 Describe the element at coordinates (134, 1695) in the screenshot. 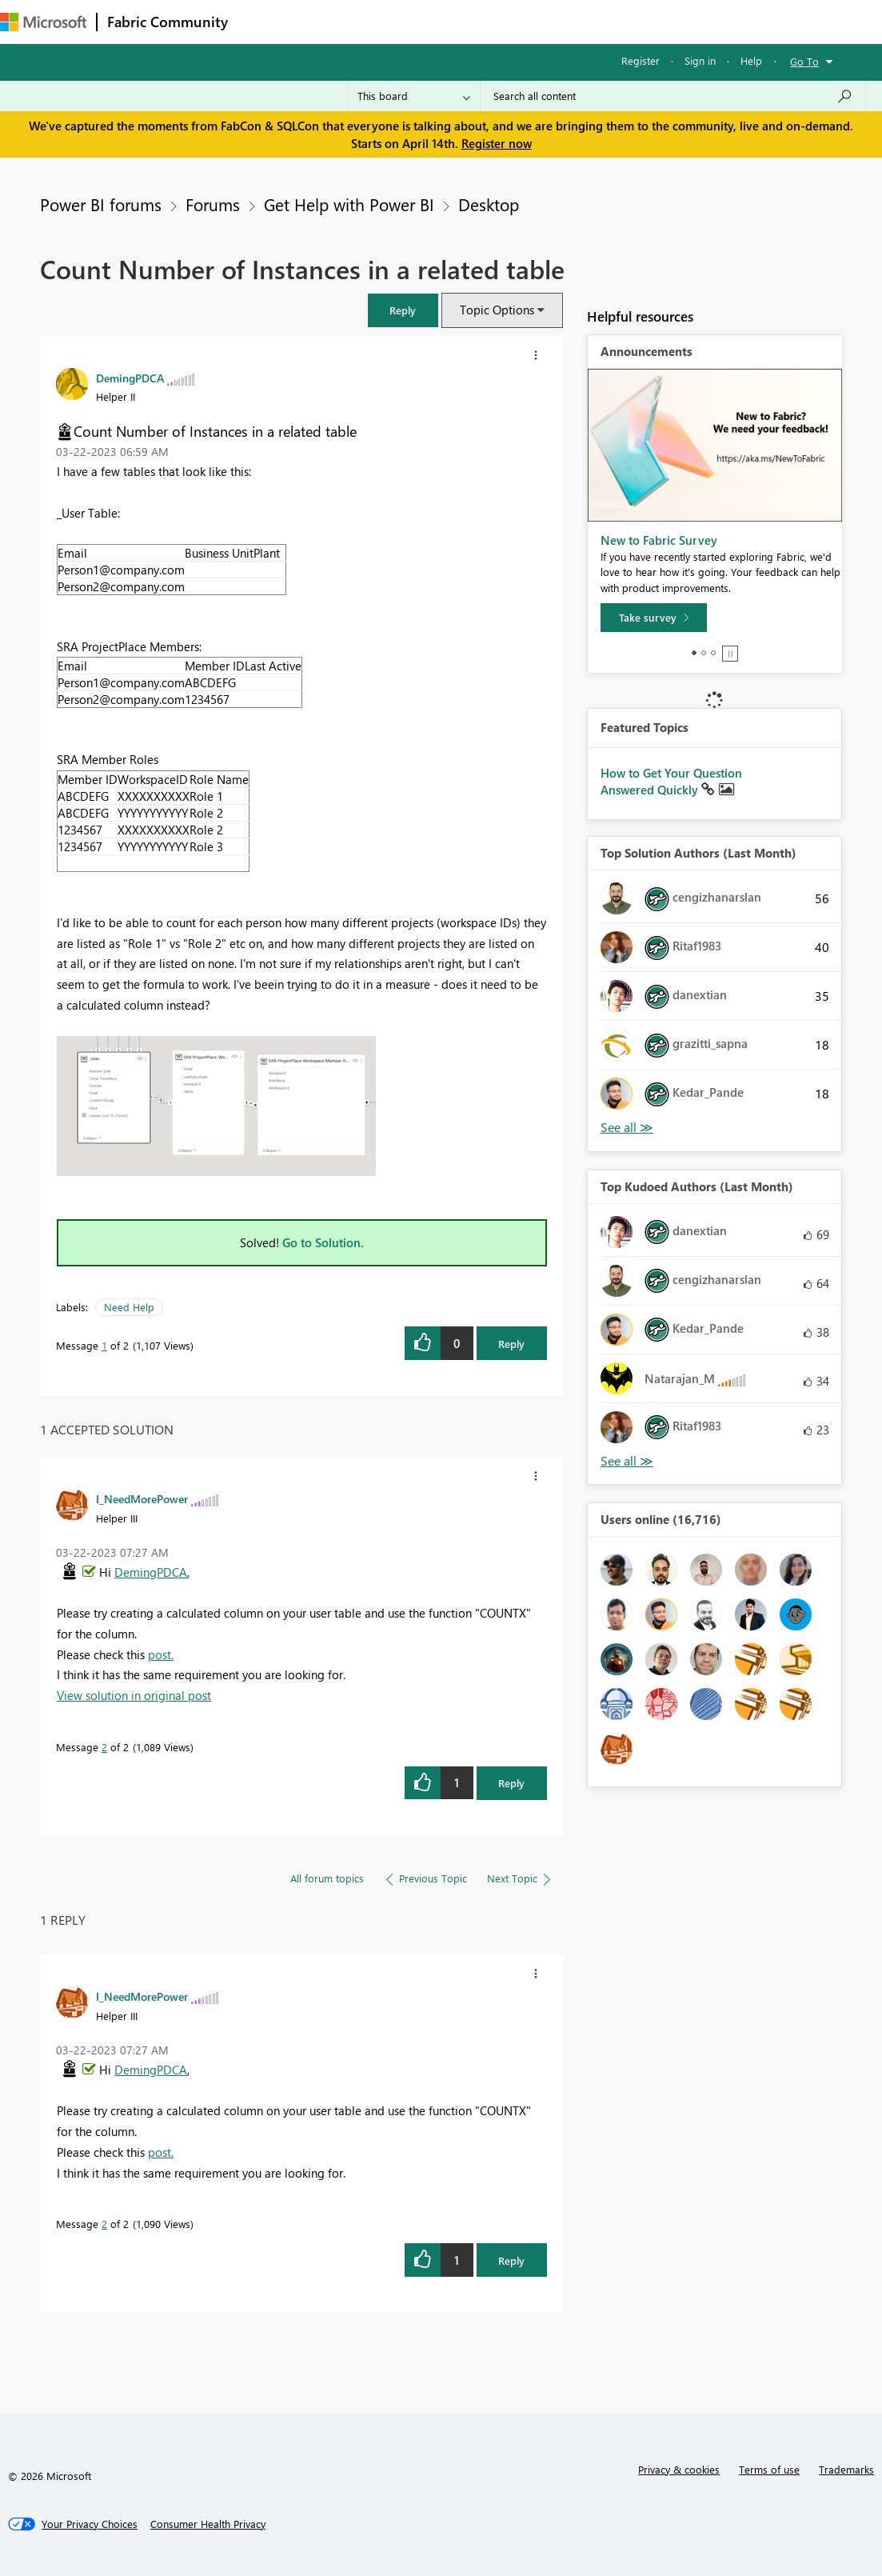

I see `View solution in original post` at that location.